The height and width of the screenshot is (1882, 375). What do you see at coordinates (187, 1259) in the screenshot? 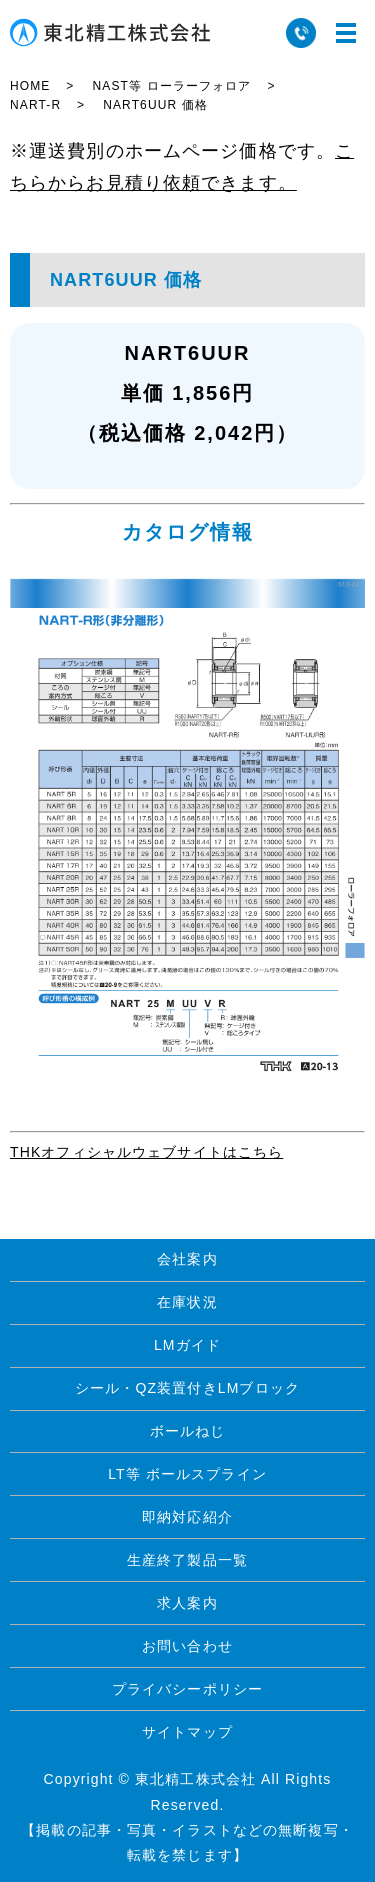
I see `会社案内` at bounding box center [187, 1259].